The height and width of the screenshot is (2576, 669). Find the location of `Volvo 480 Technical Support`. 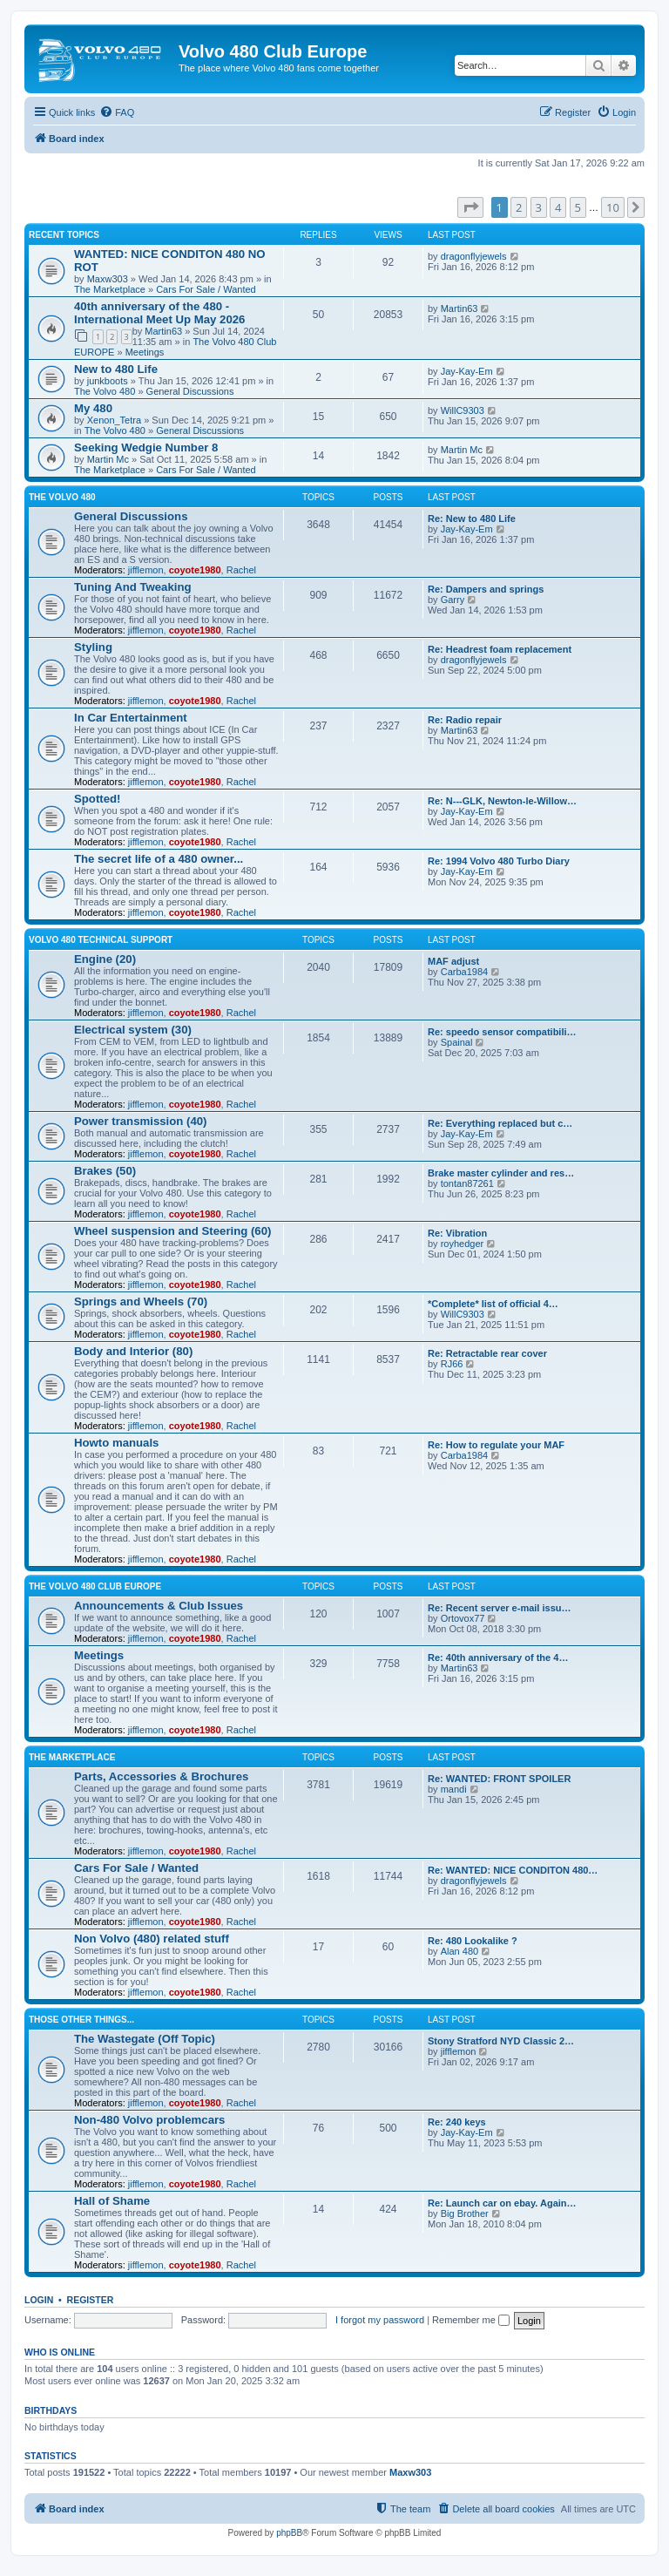

Volvo 480 Technical Support is located at coordinates (100, 940).